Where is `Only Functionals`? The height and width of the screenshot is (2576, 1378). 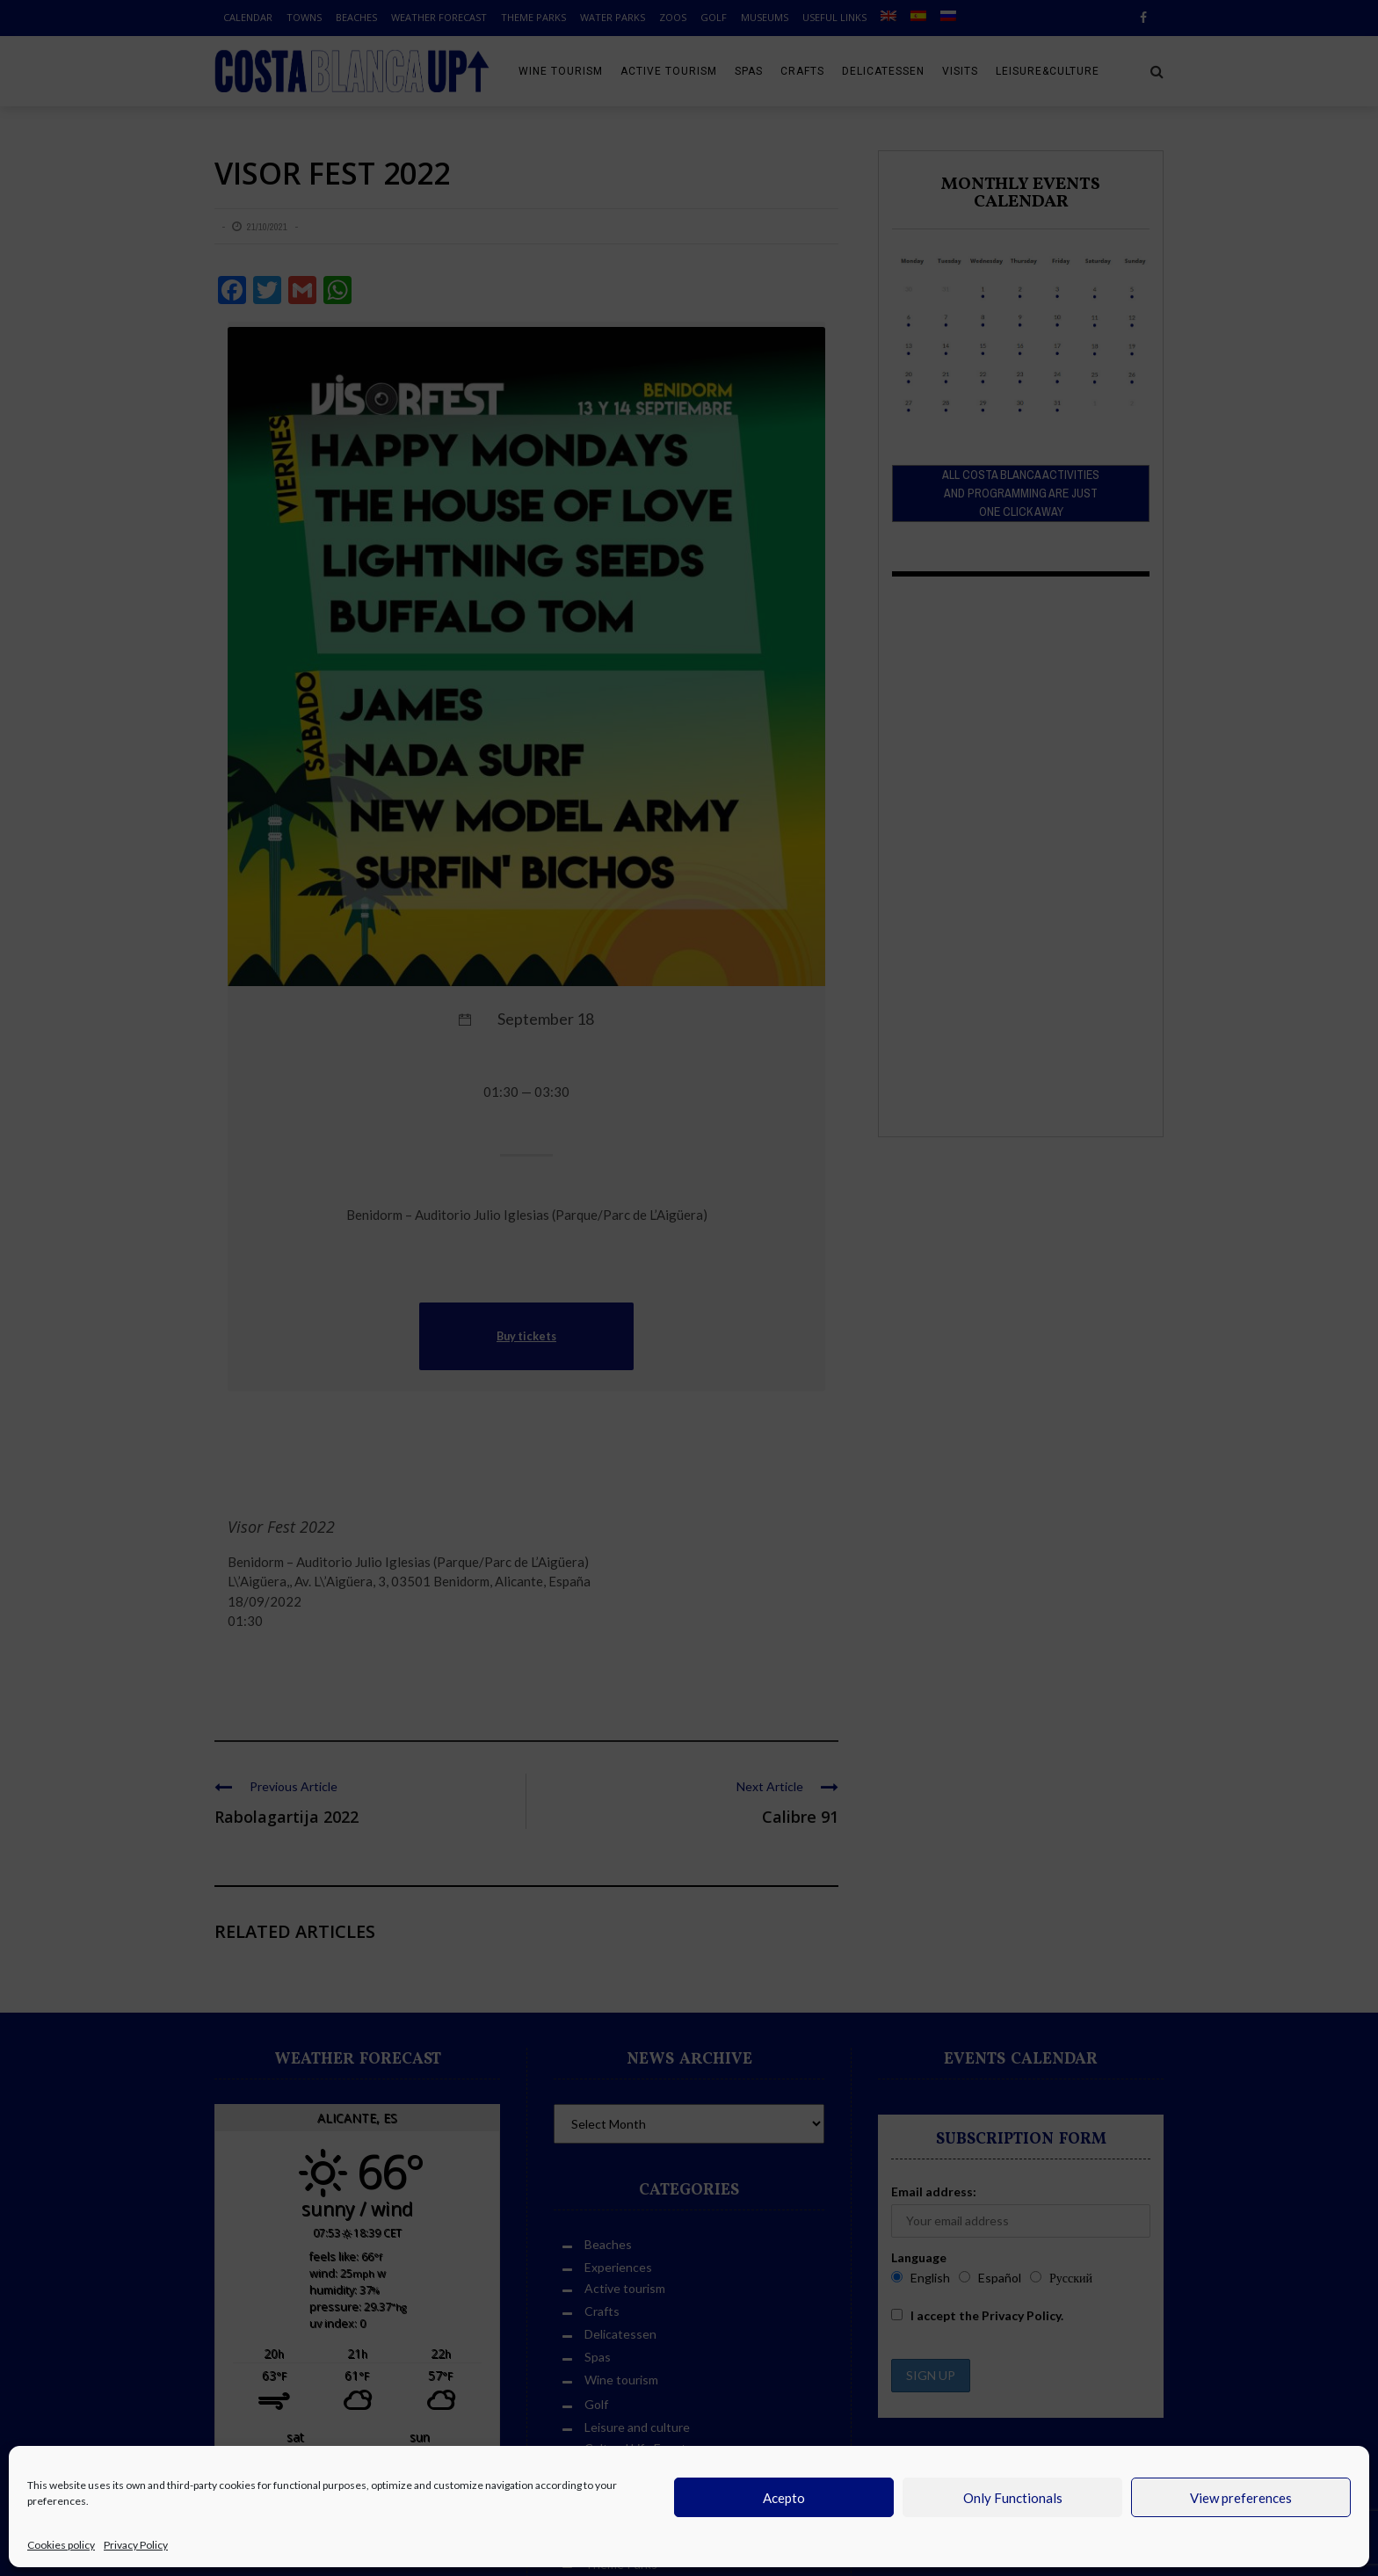 Only Functionals is located at coordinates (1013, 2498).